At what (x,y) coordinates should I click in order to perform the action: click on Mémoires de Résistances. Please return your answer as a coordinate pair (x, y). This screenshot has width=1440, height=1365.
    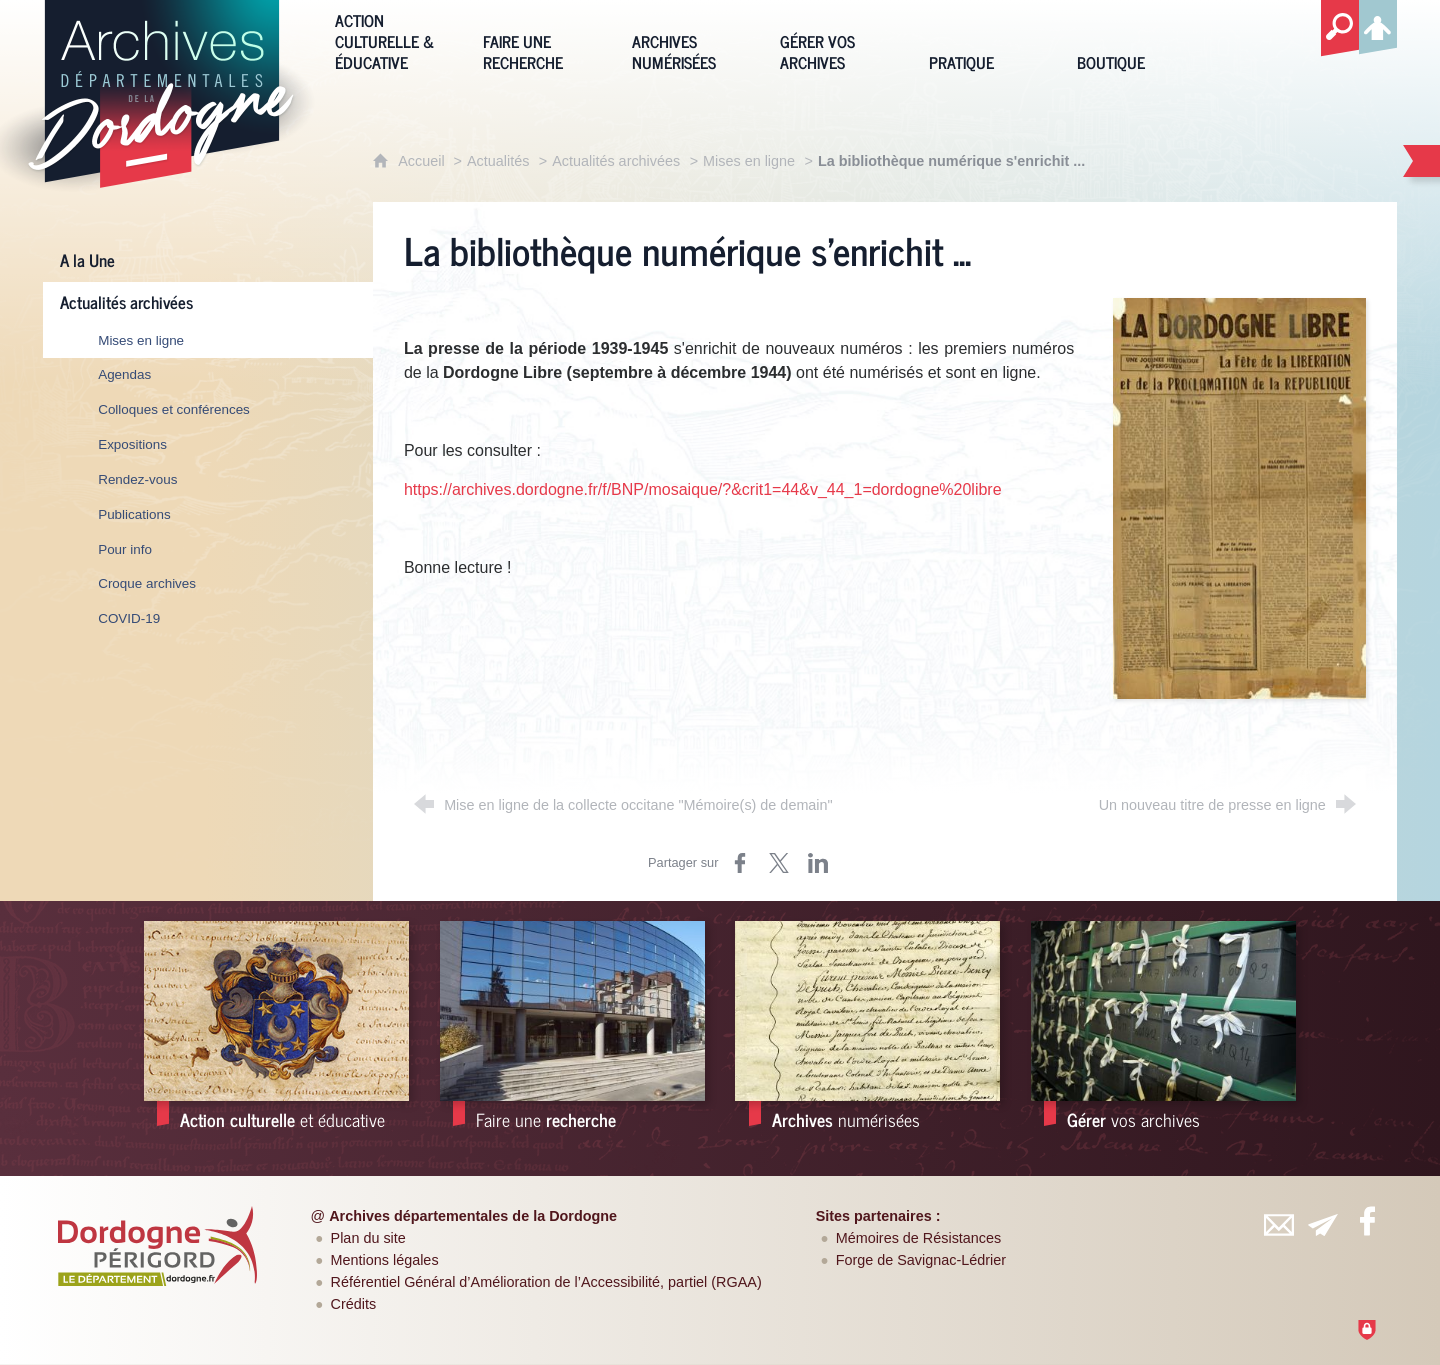
    Looking at the image, I should click on (919, 1238).